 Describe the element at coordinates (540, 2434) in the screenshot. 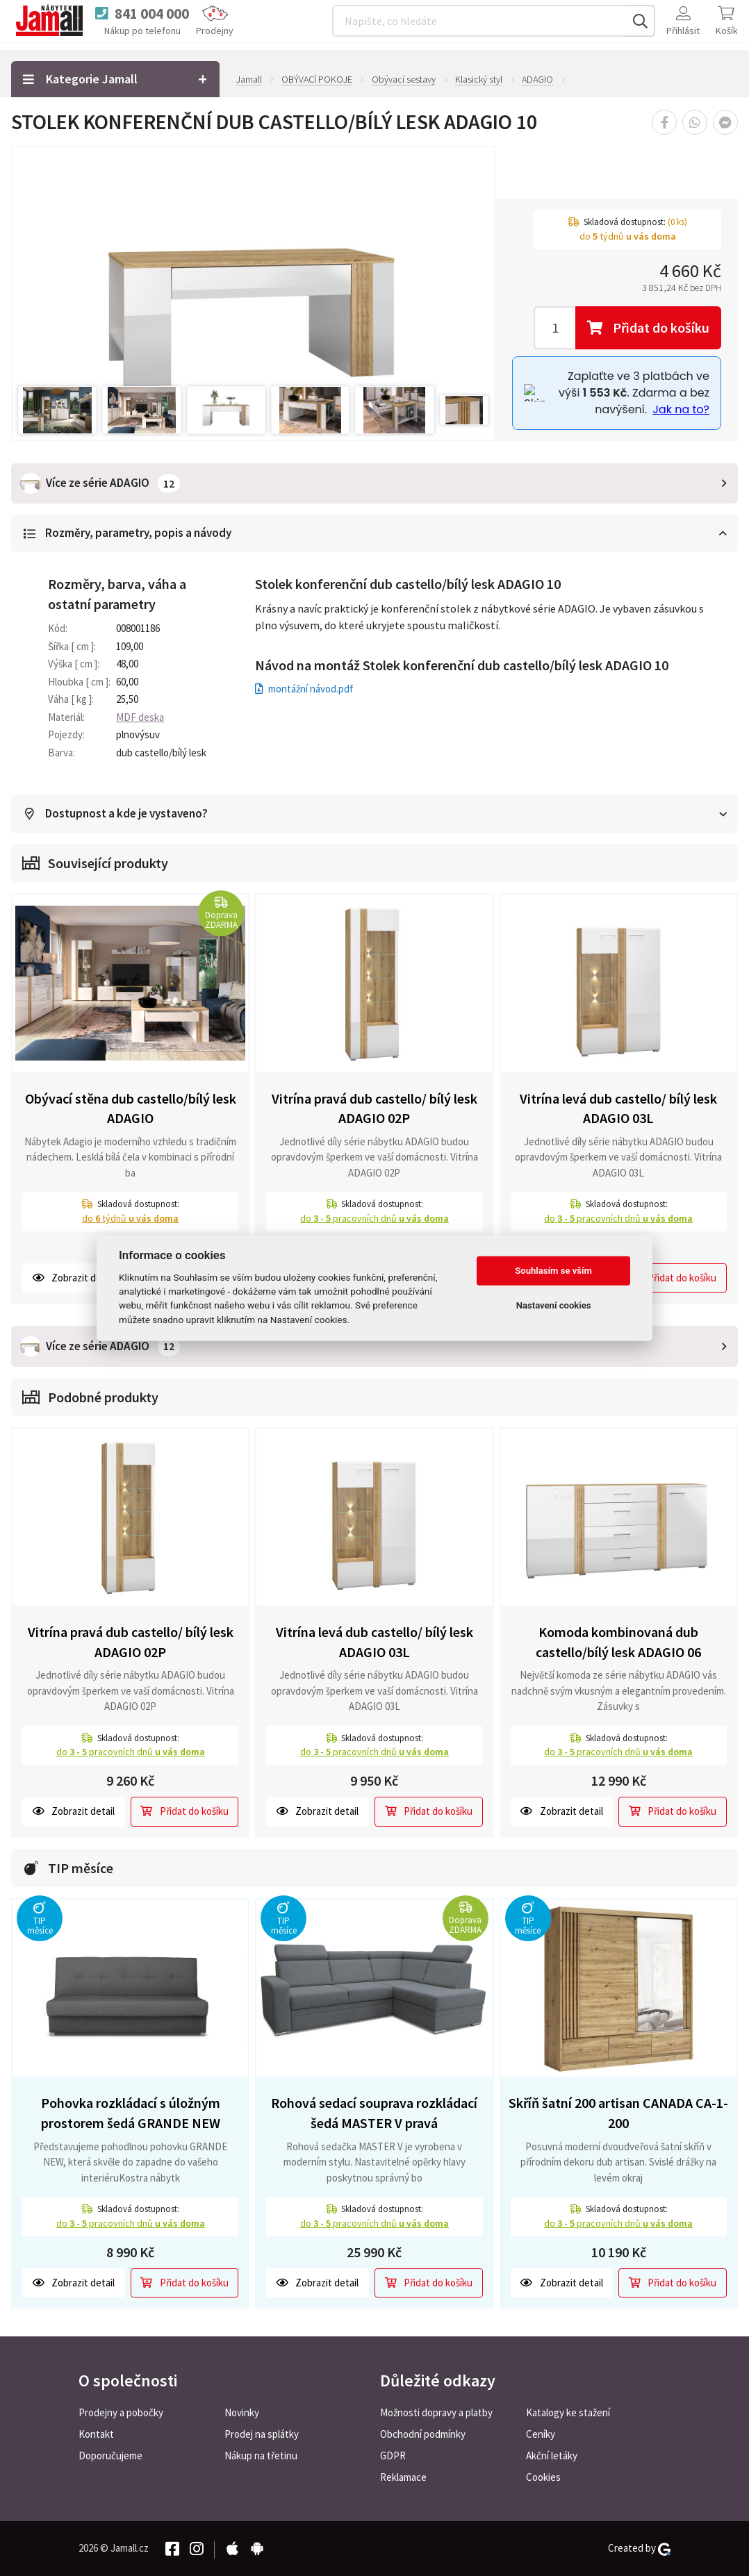

I see `Ceníky` at that location.